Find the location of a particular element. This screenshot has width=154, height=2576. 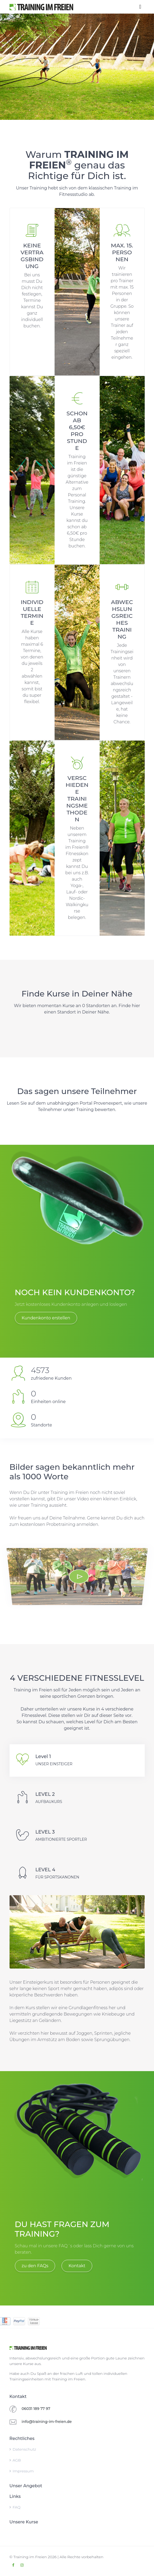

Kontakt is located at coordinates (76, 2265).